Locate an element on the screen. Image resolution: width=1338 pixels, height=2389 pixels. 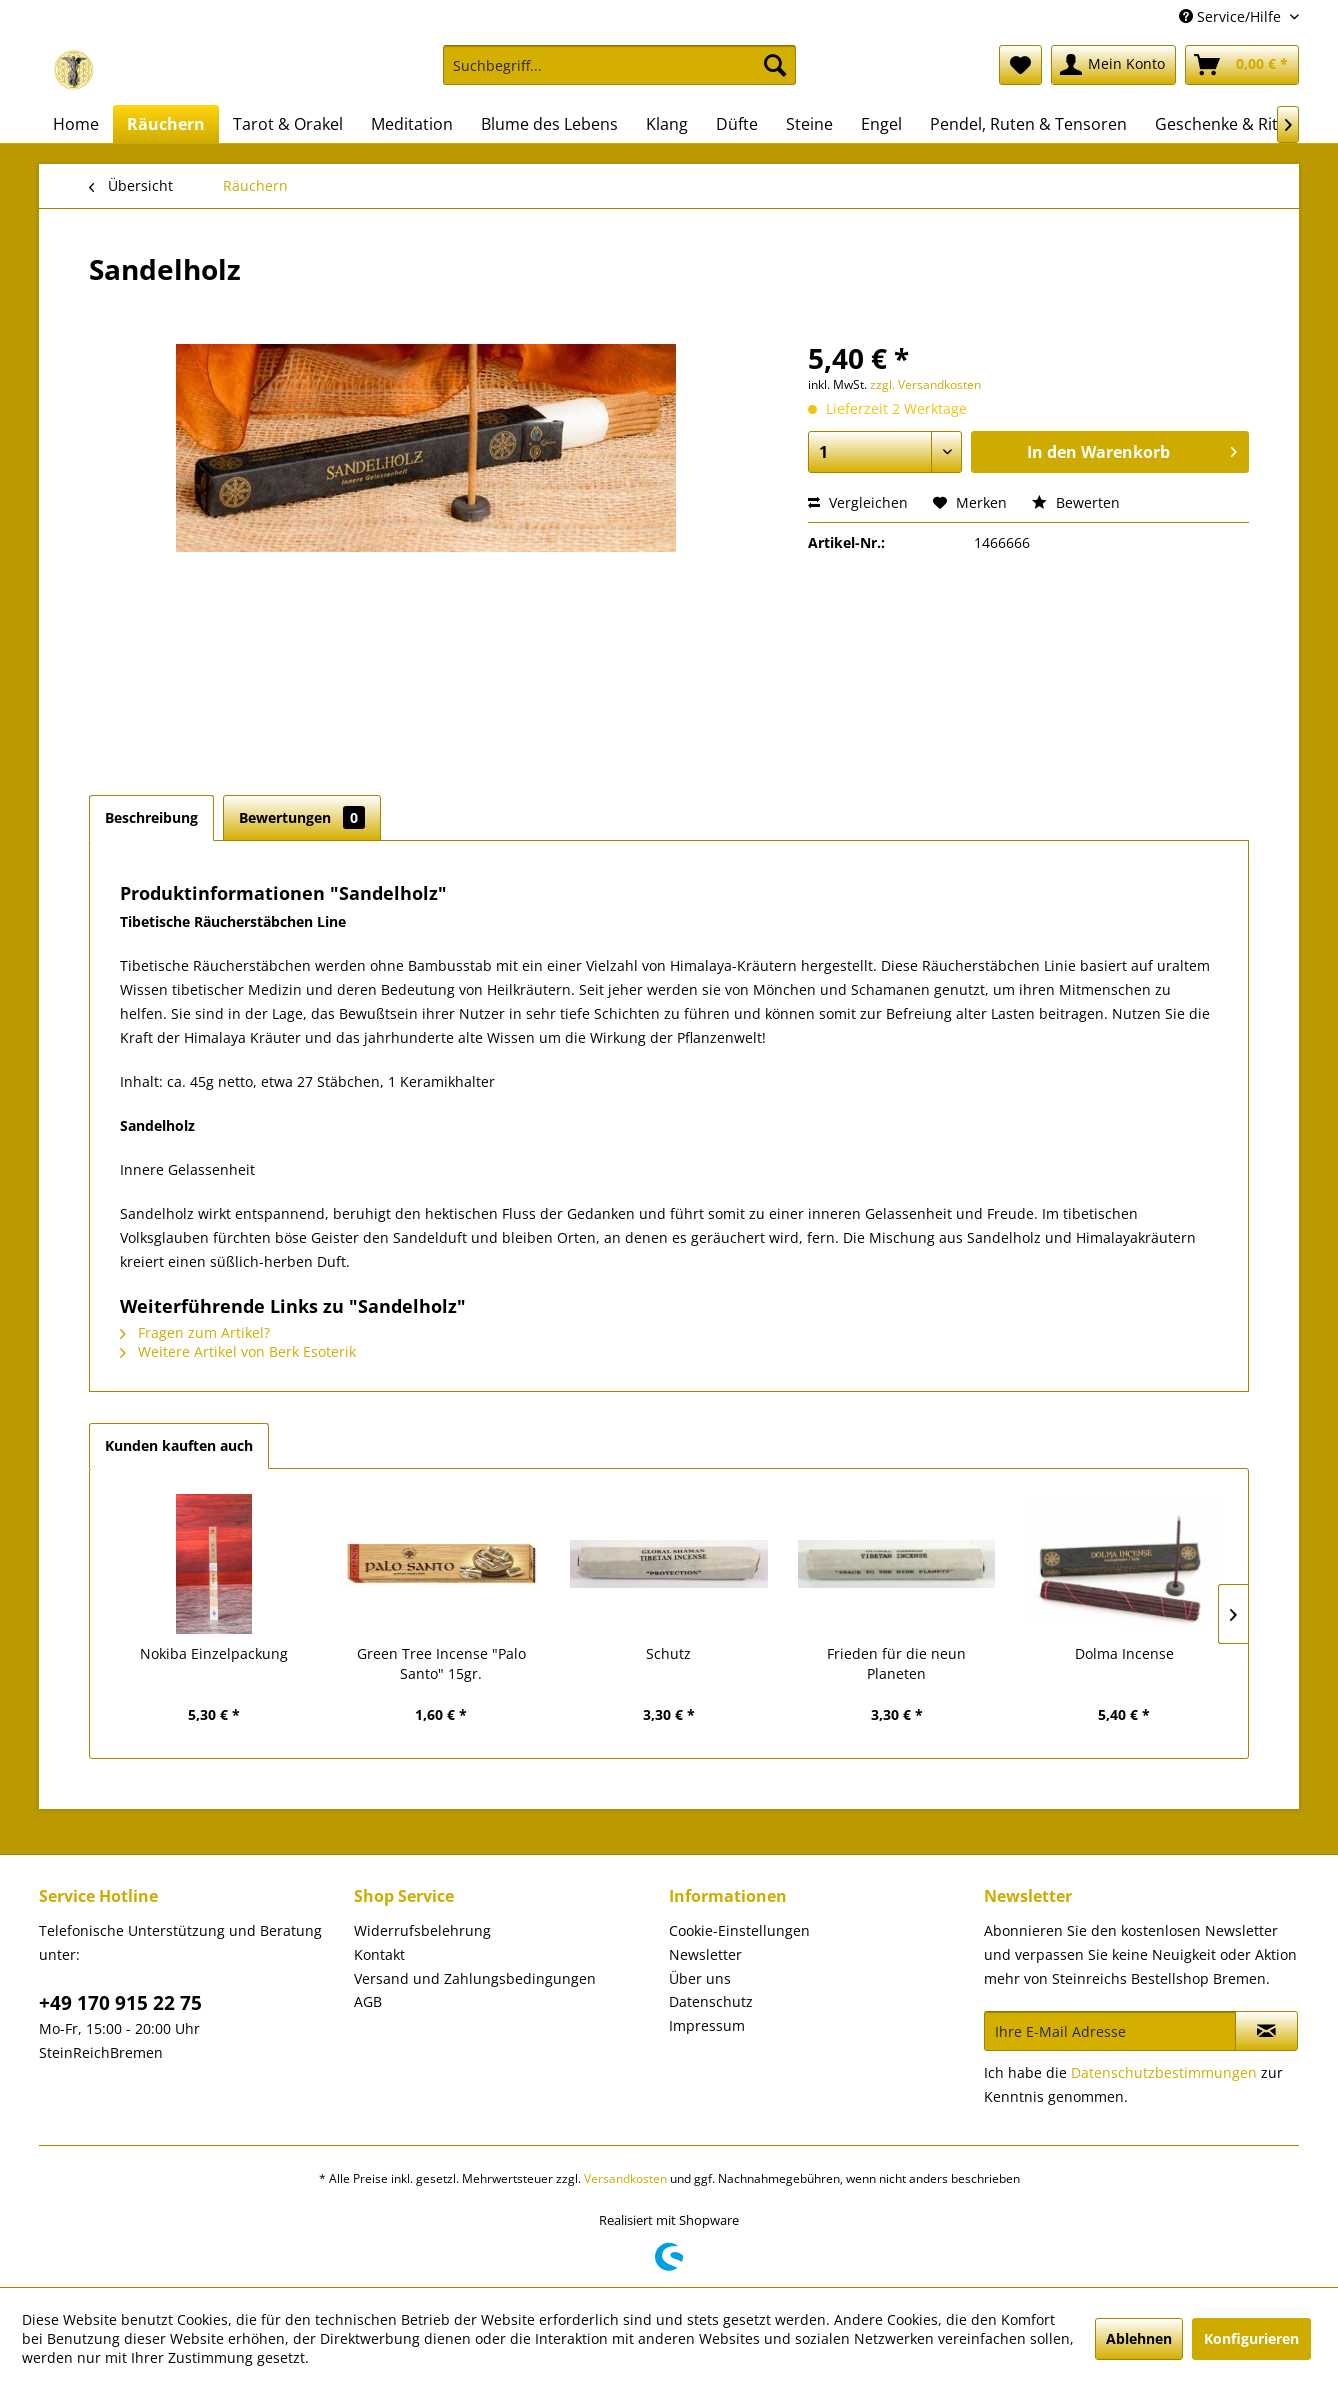
[Mein Konto] is located at coordinates (1113, 65).